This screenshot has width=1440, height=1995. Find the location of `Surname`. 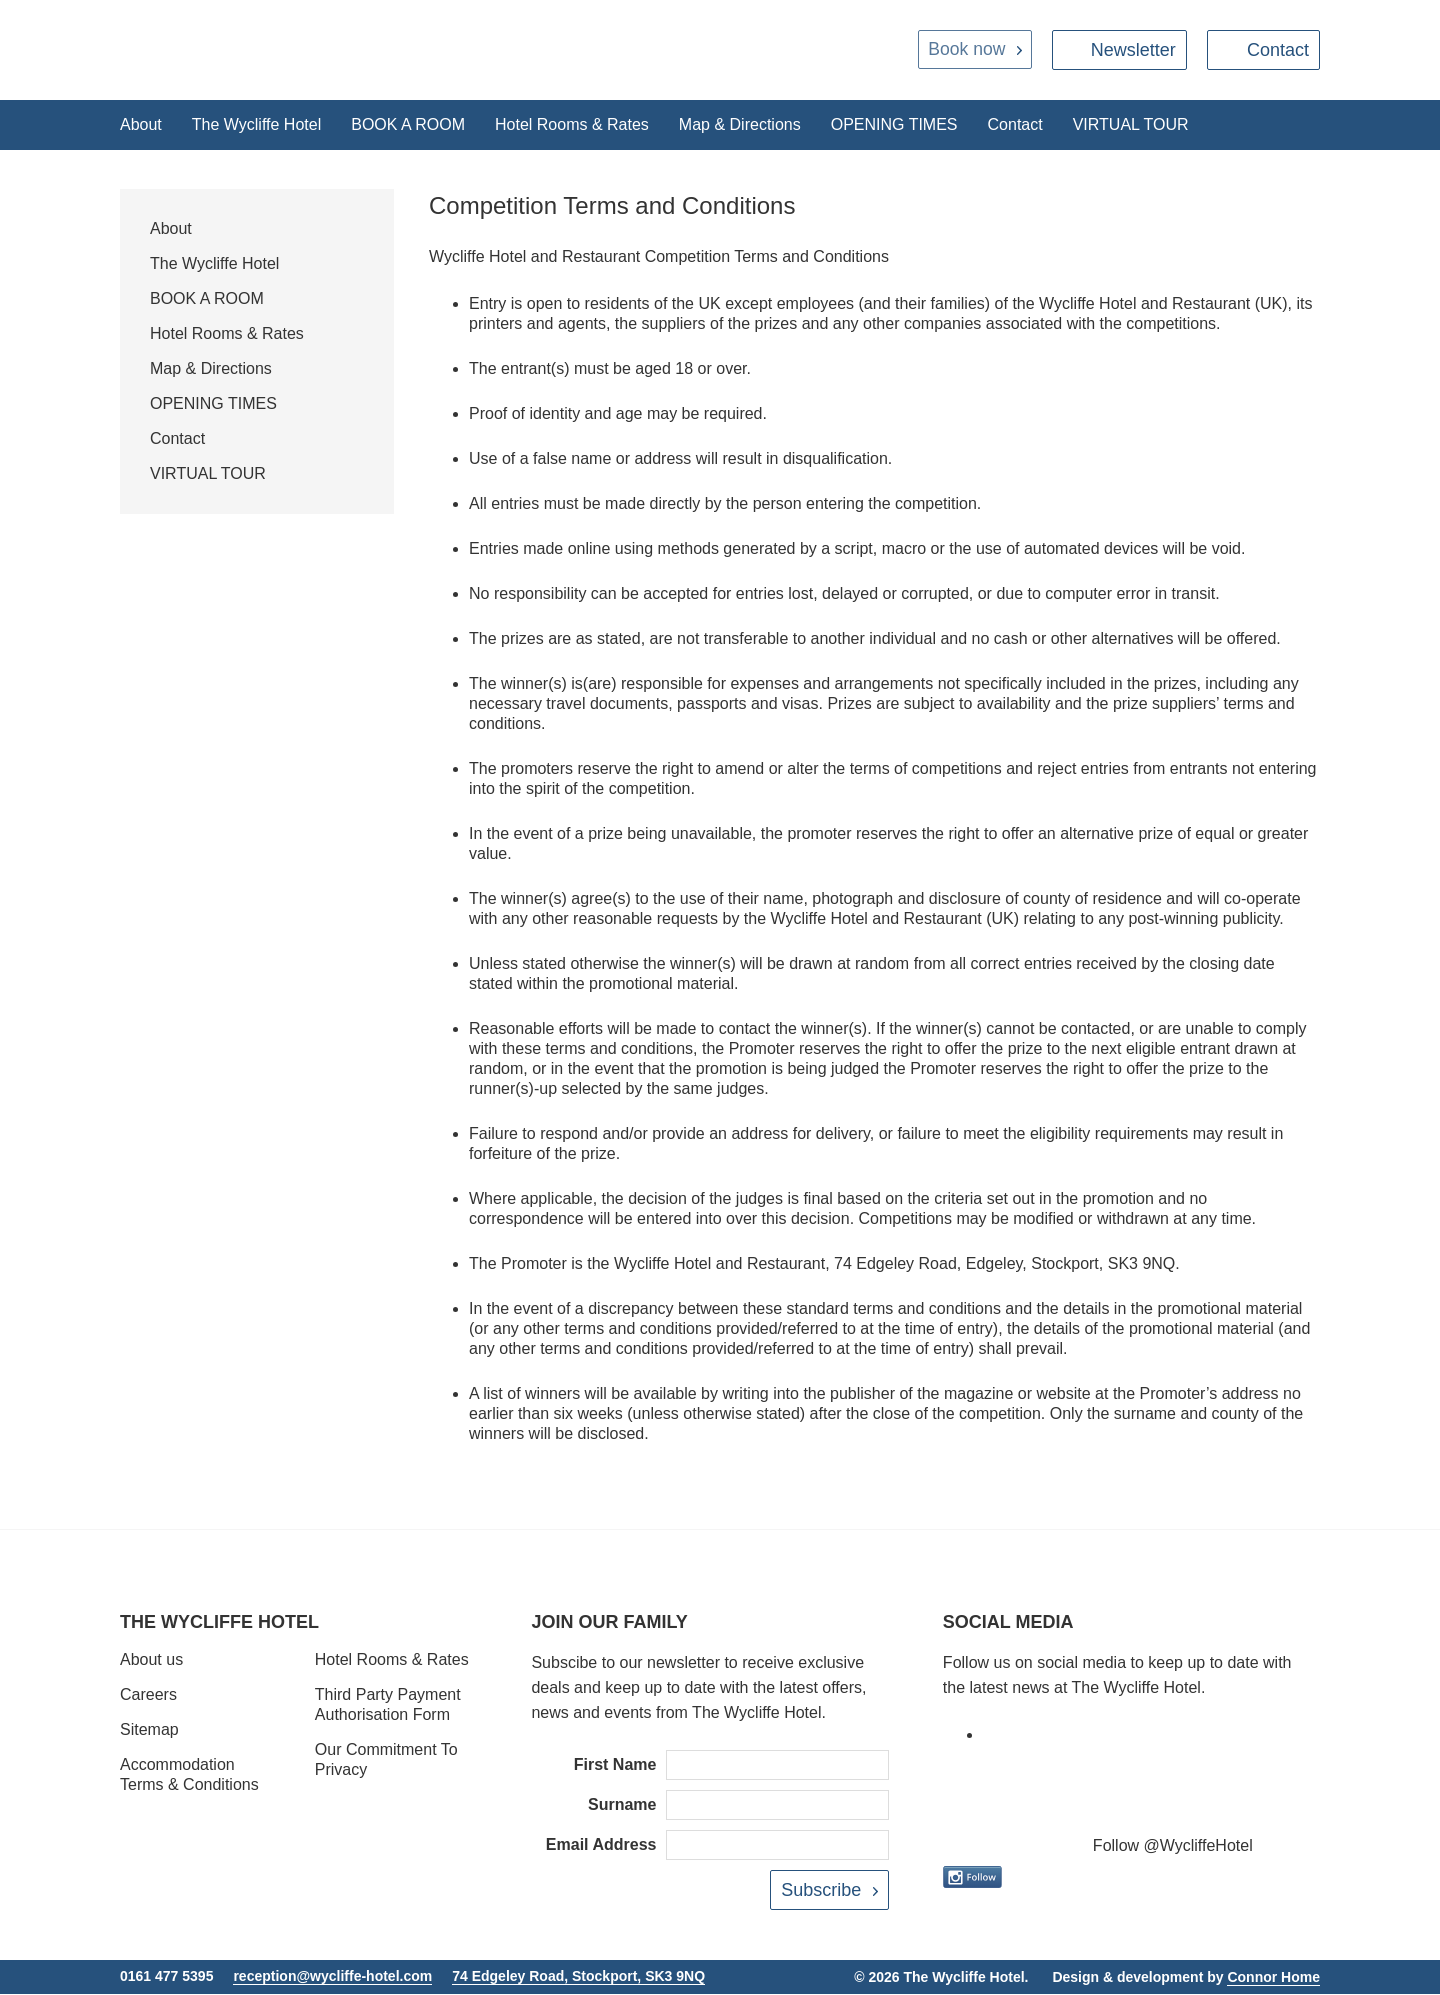

Surname is located at coordinates (622, 1805).